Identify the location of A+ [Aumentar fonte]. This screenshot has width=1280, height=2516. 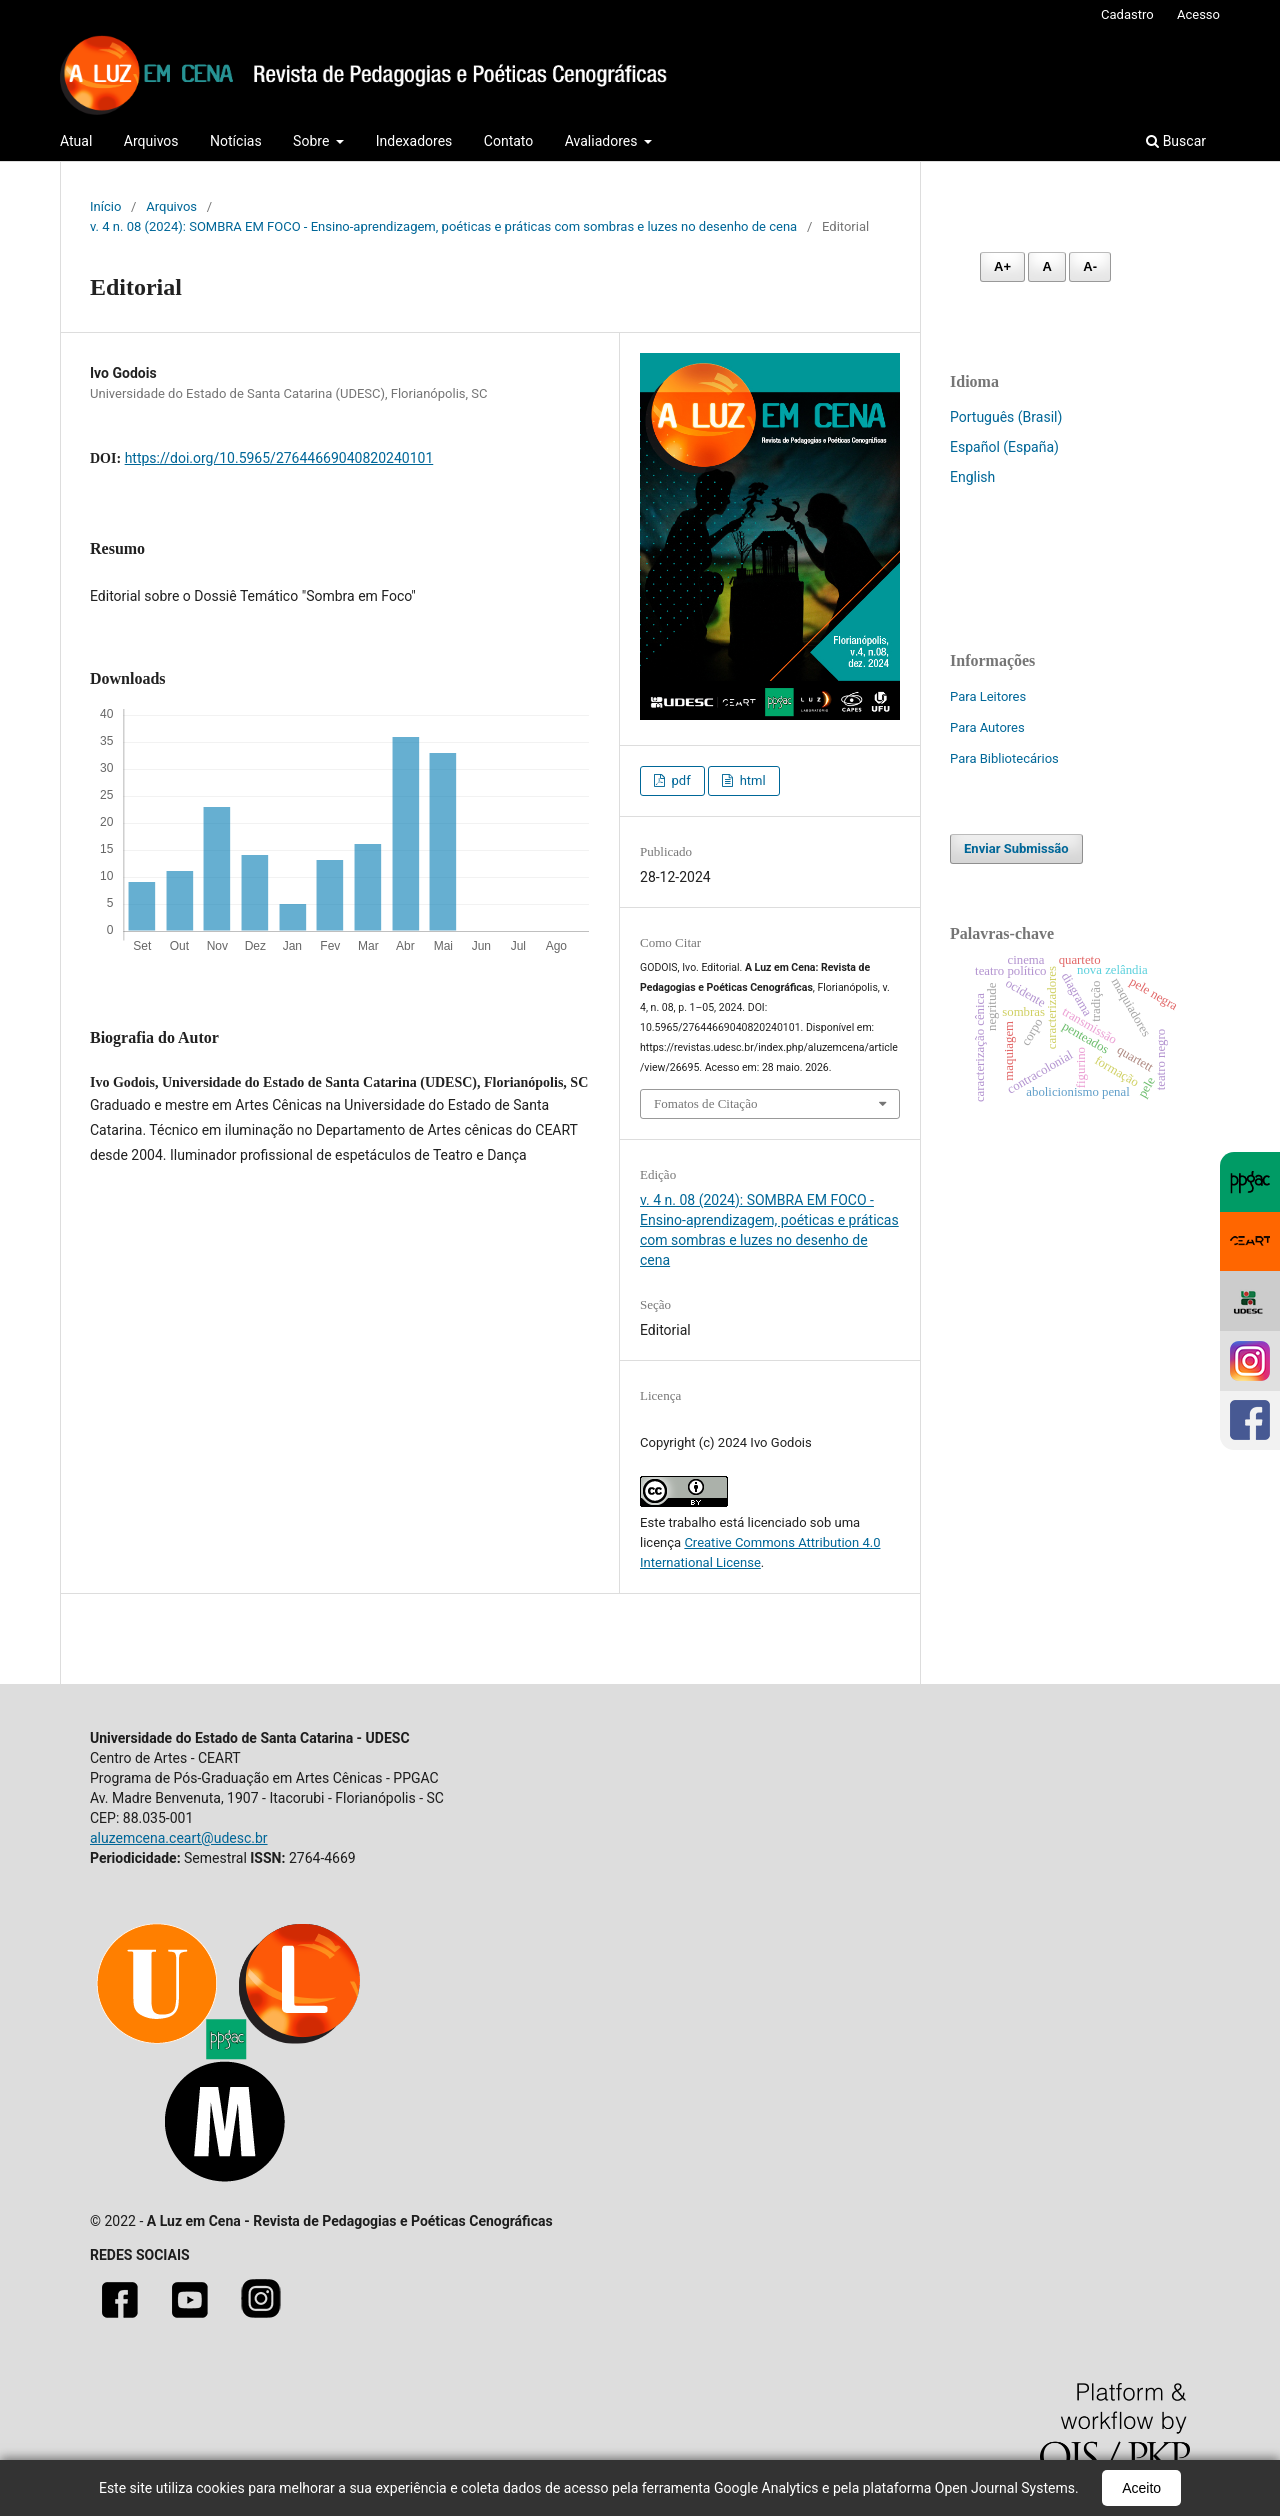
(1002, 266).